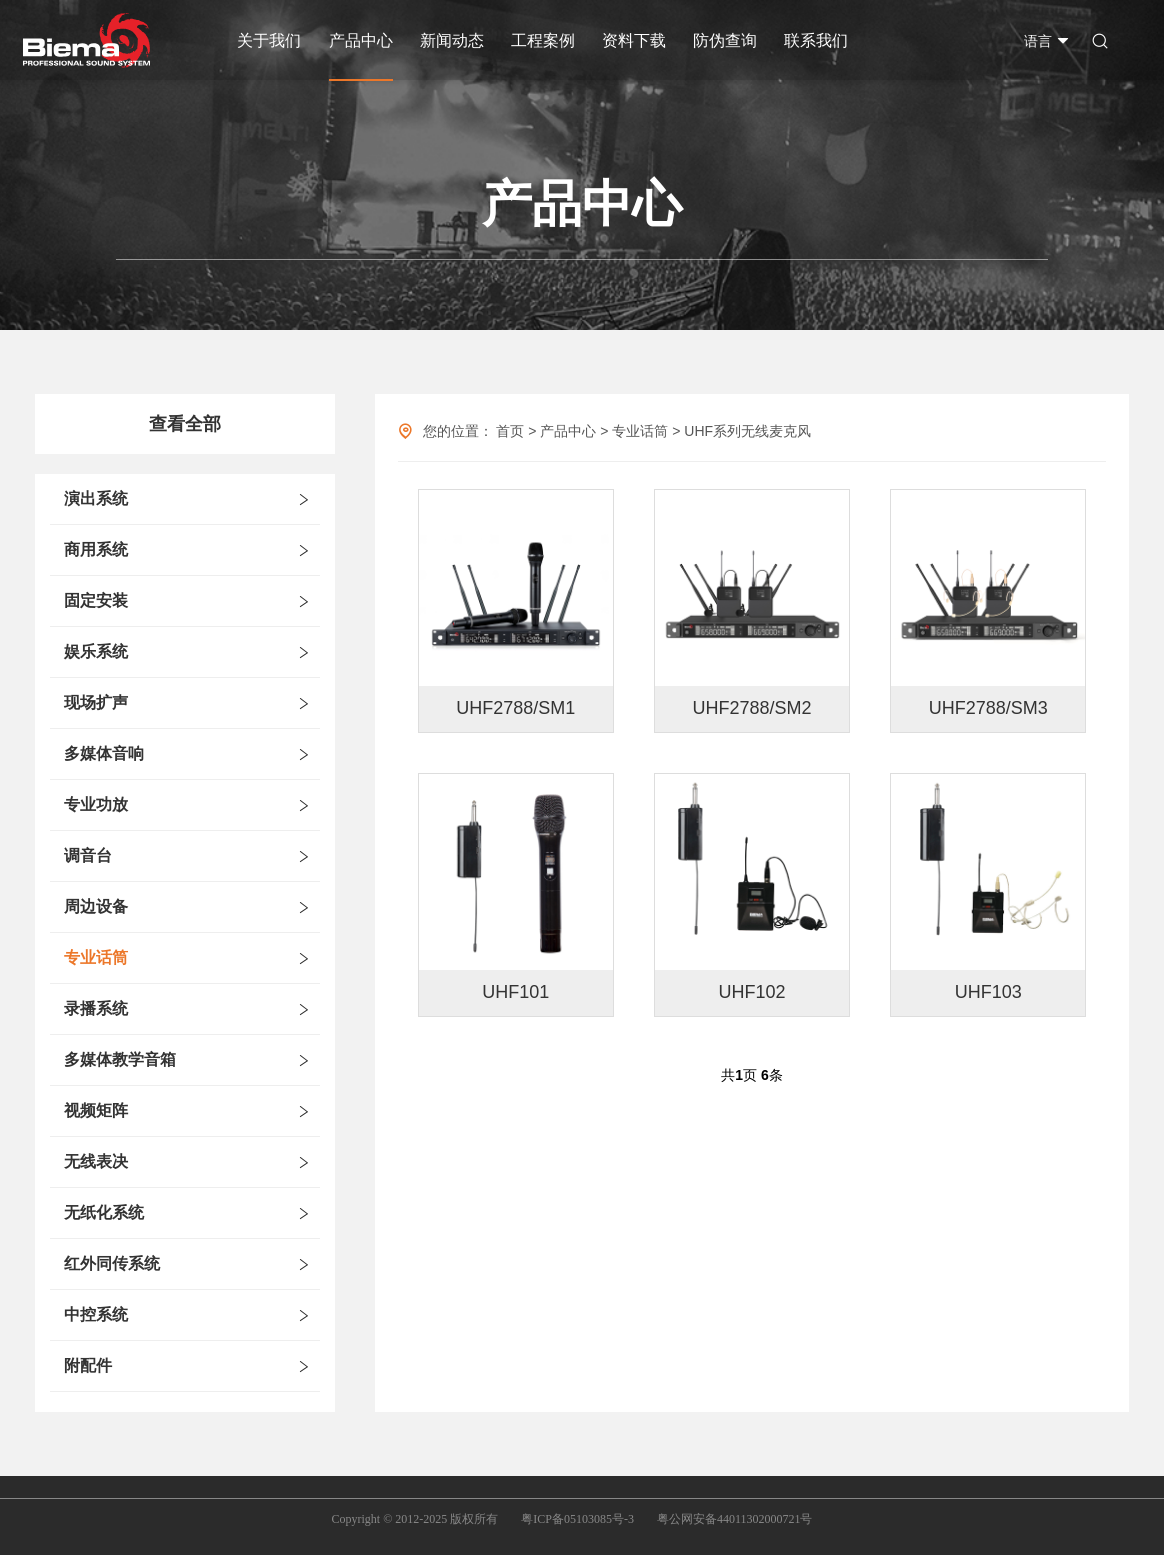 This screenshot has height=1555, width=1164. What do you see at coordinates (543, 40) in the screenshot?
I see `工程案例` at bounding box center [543, 40].